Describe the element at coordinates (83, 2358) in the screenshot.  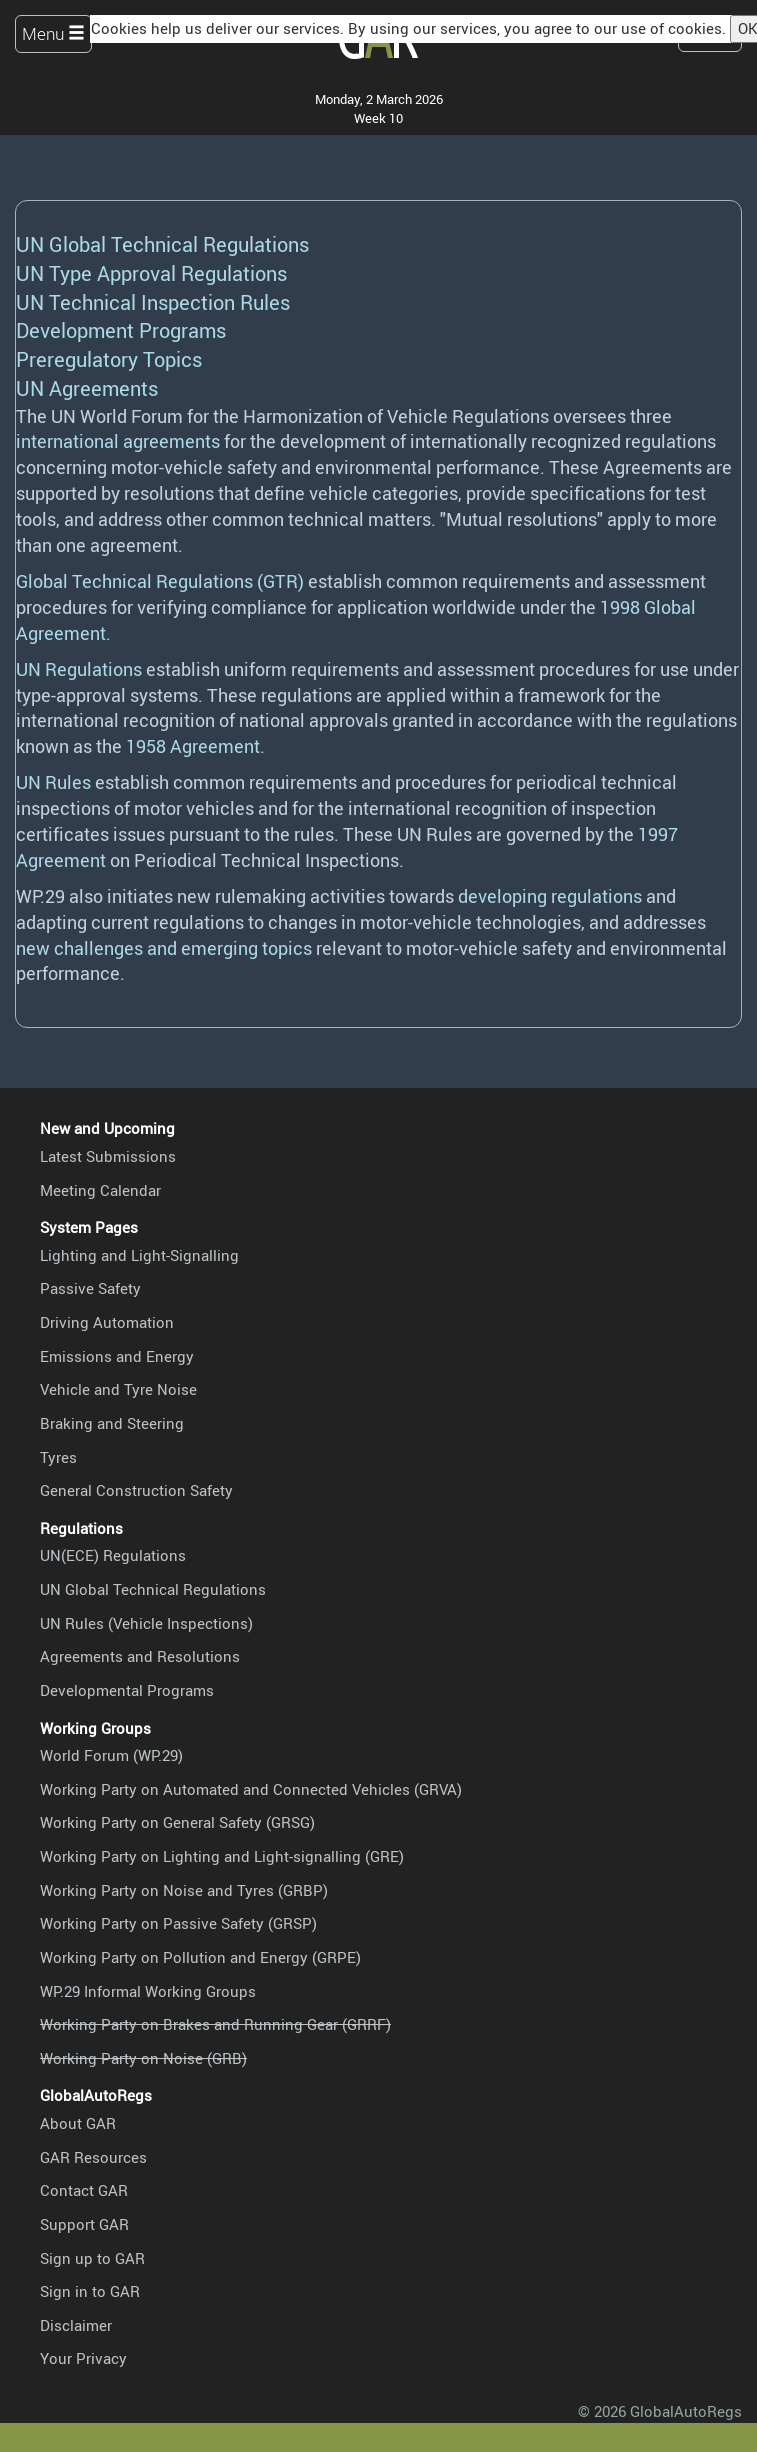
I see `Your Privacy` at that location.